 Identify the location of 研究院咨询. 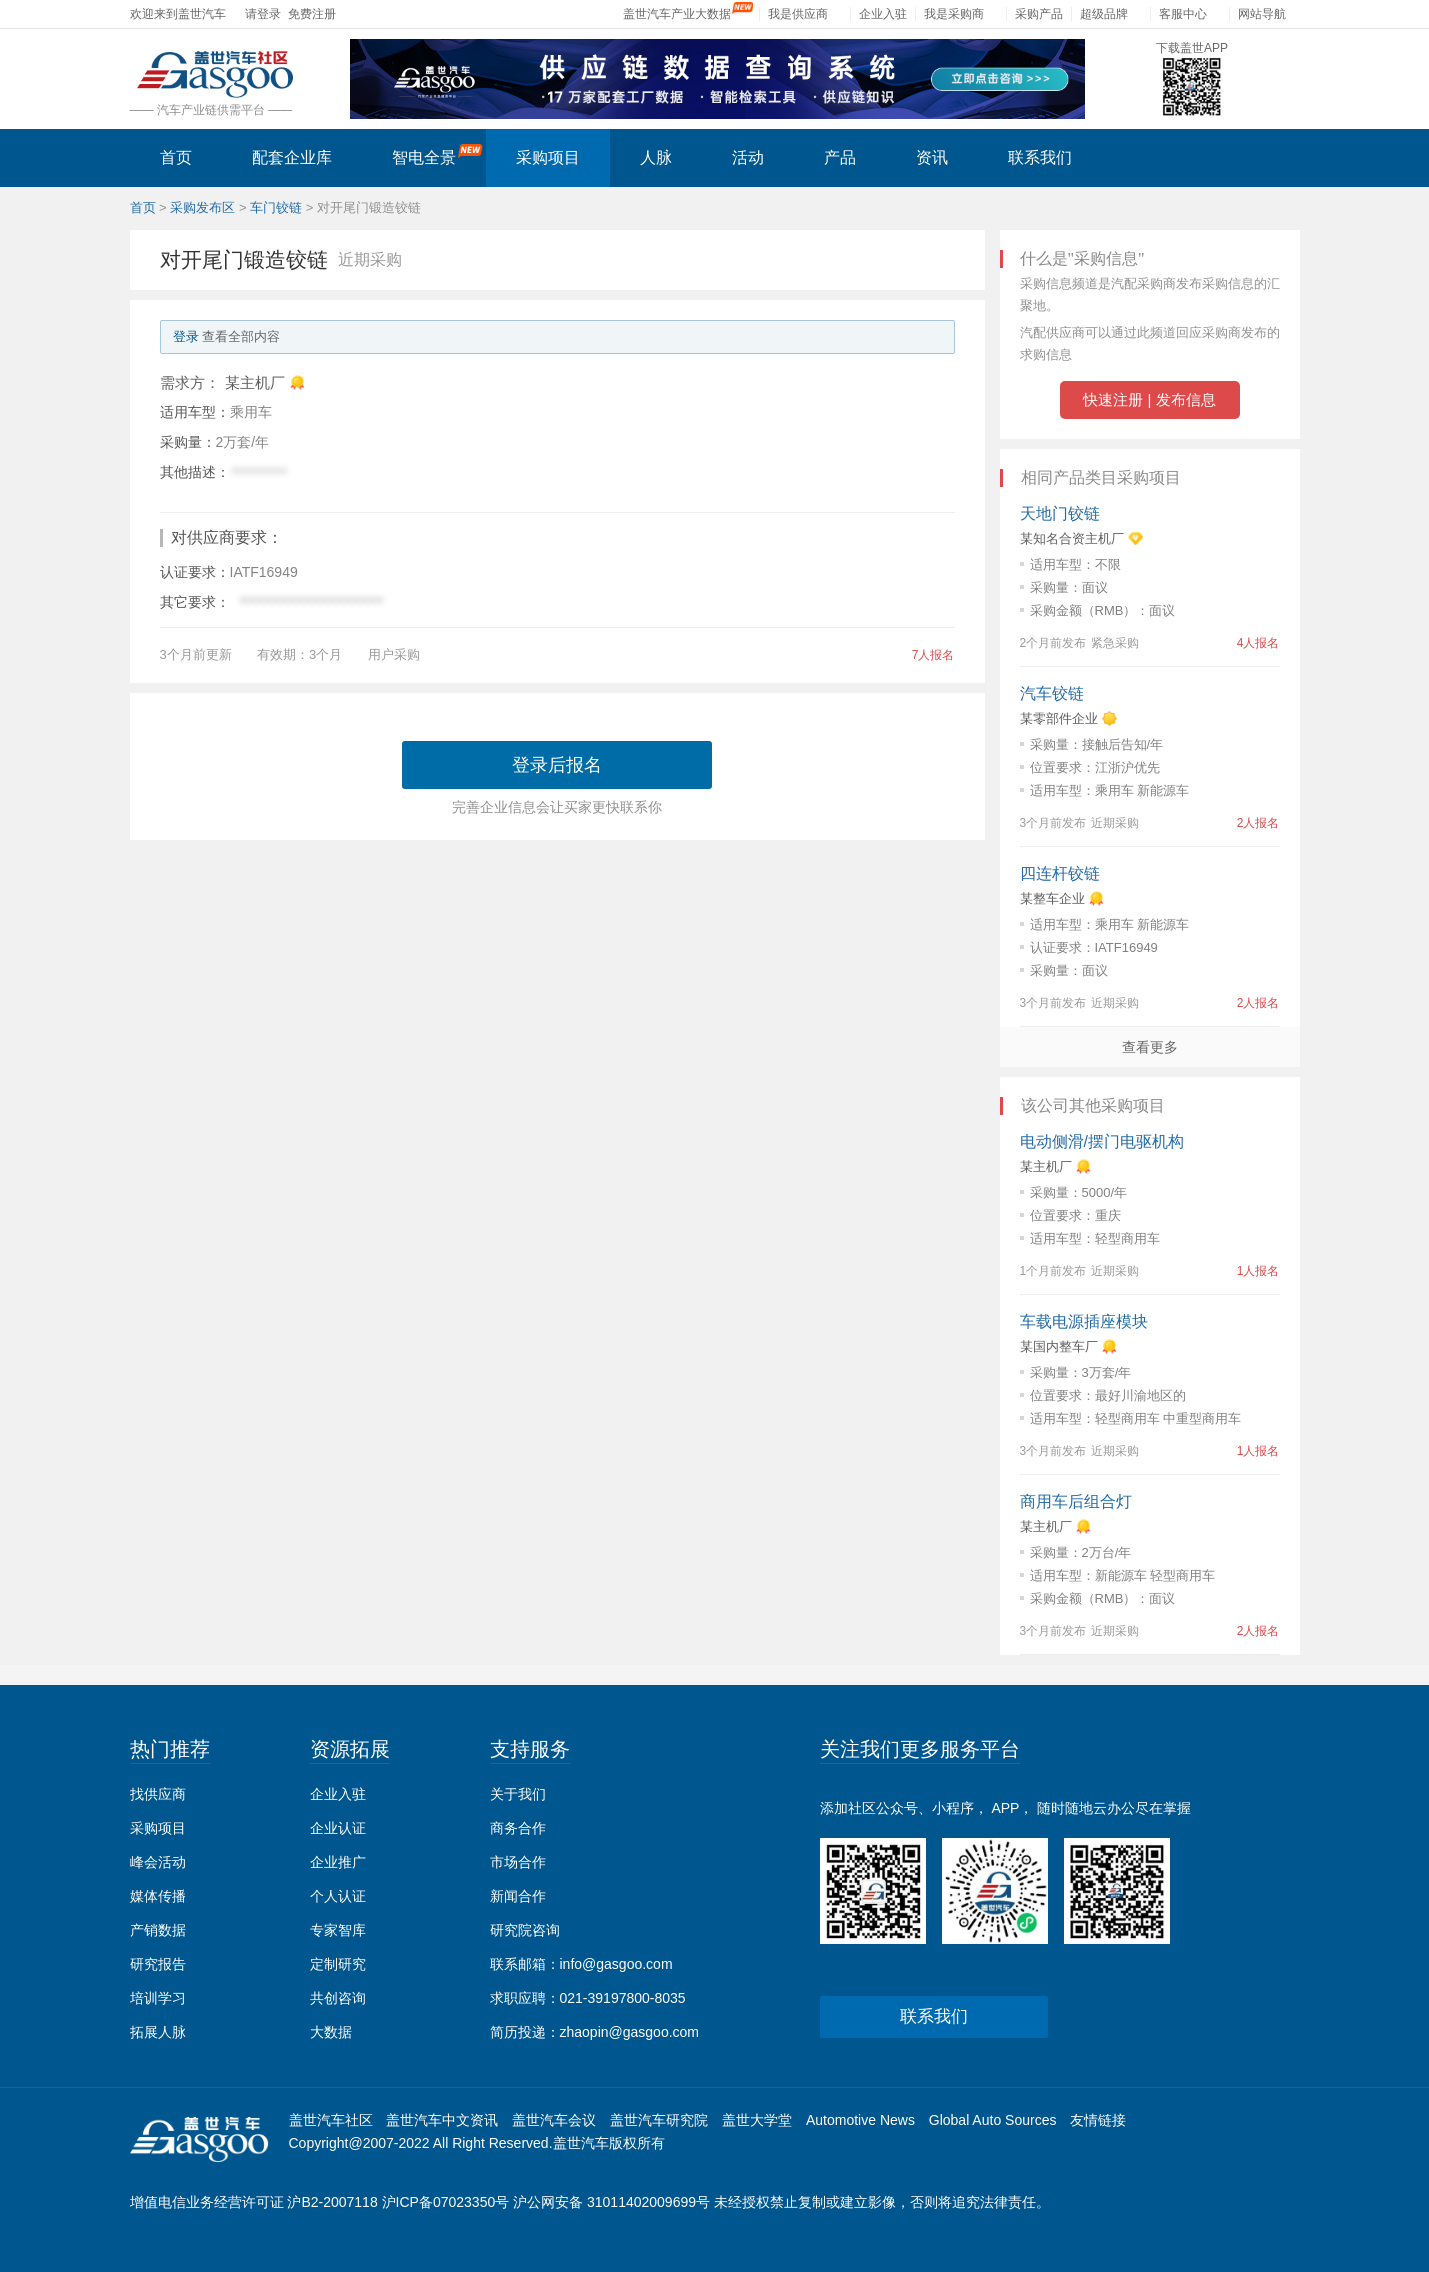
(525, 1930).